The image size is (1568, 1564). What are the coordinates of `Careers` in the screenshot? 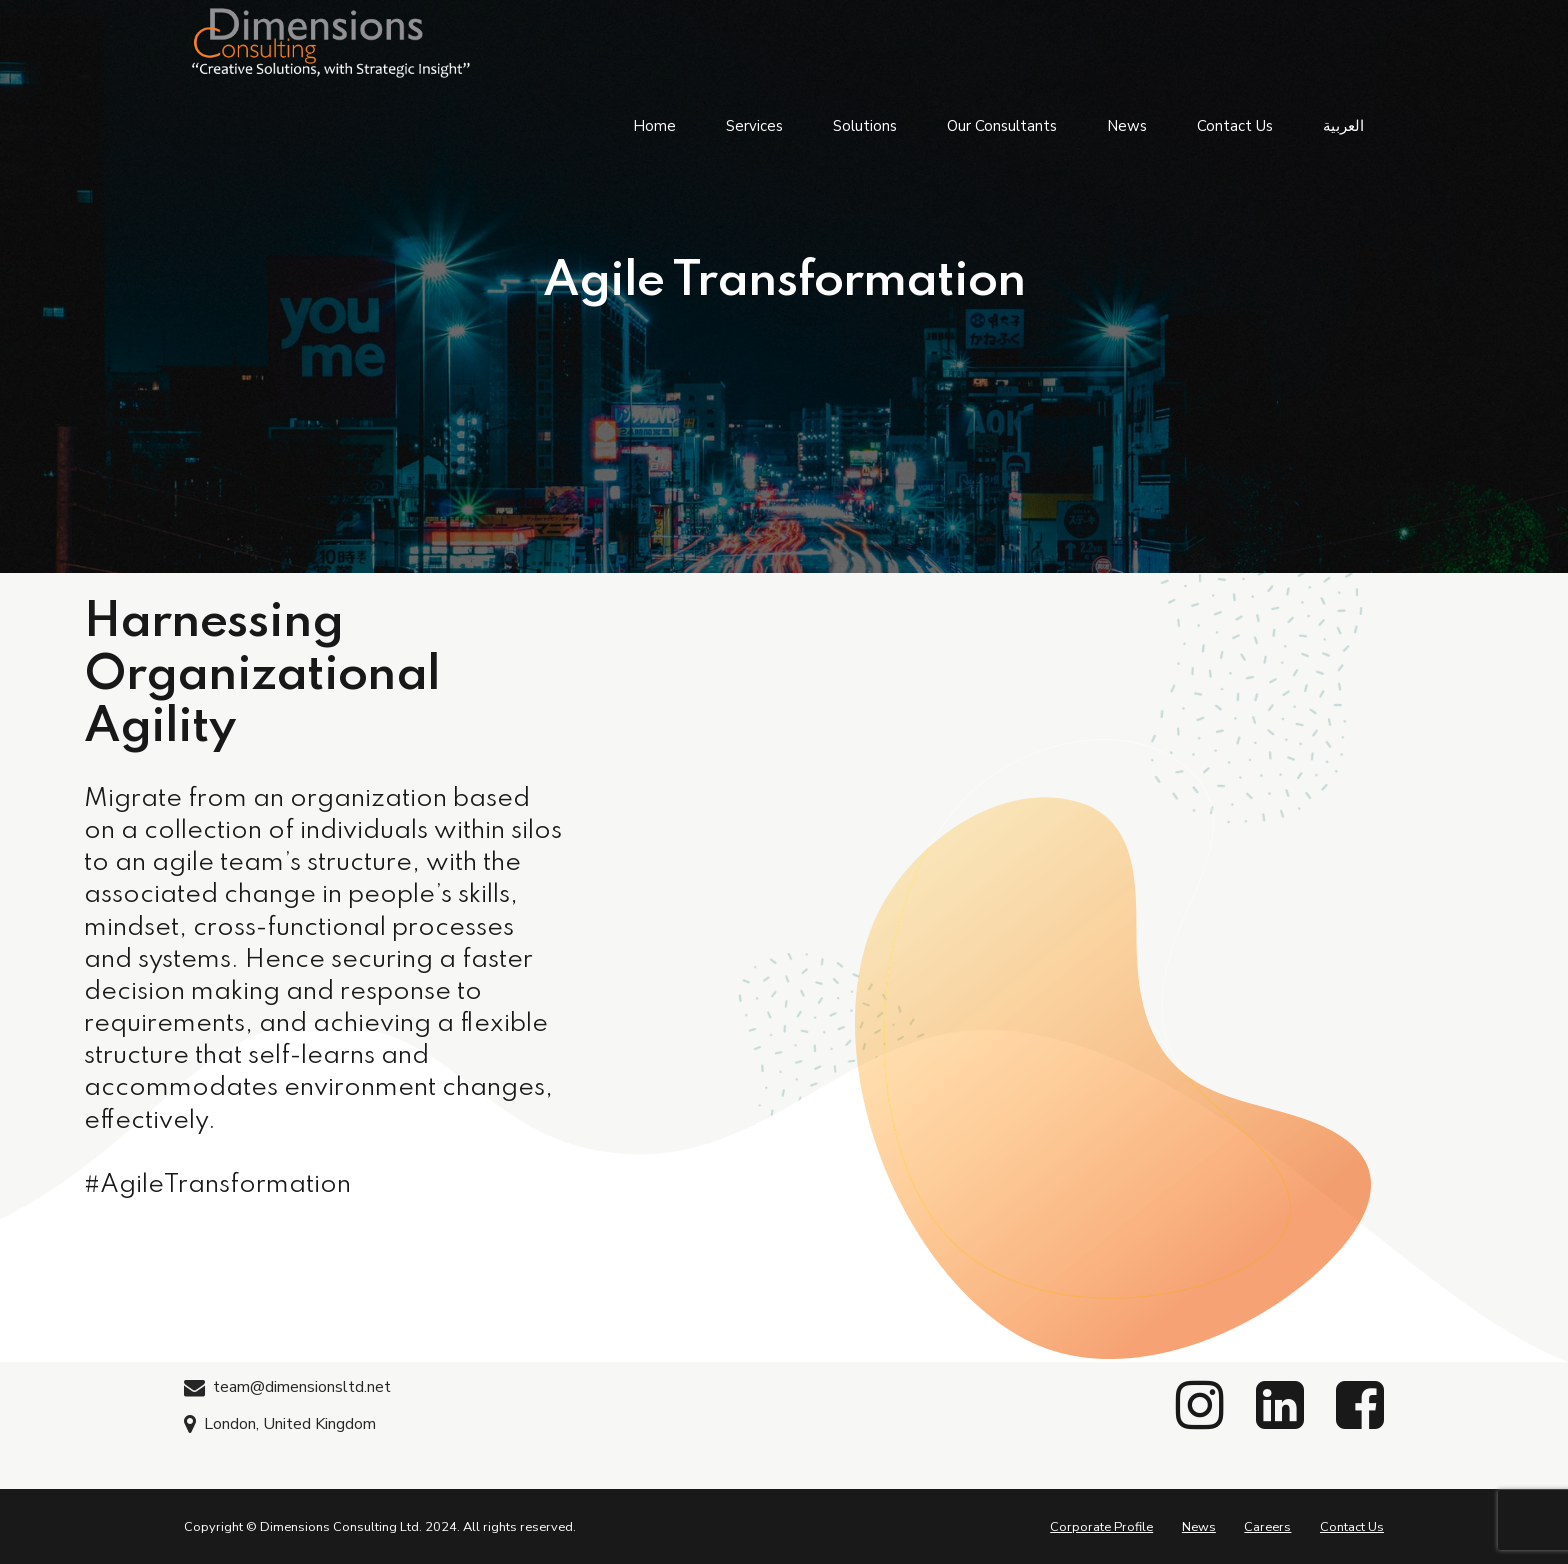 It's located at (1267, 1527).